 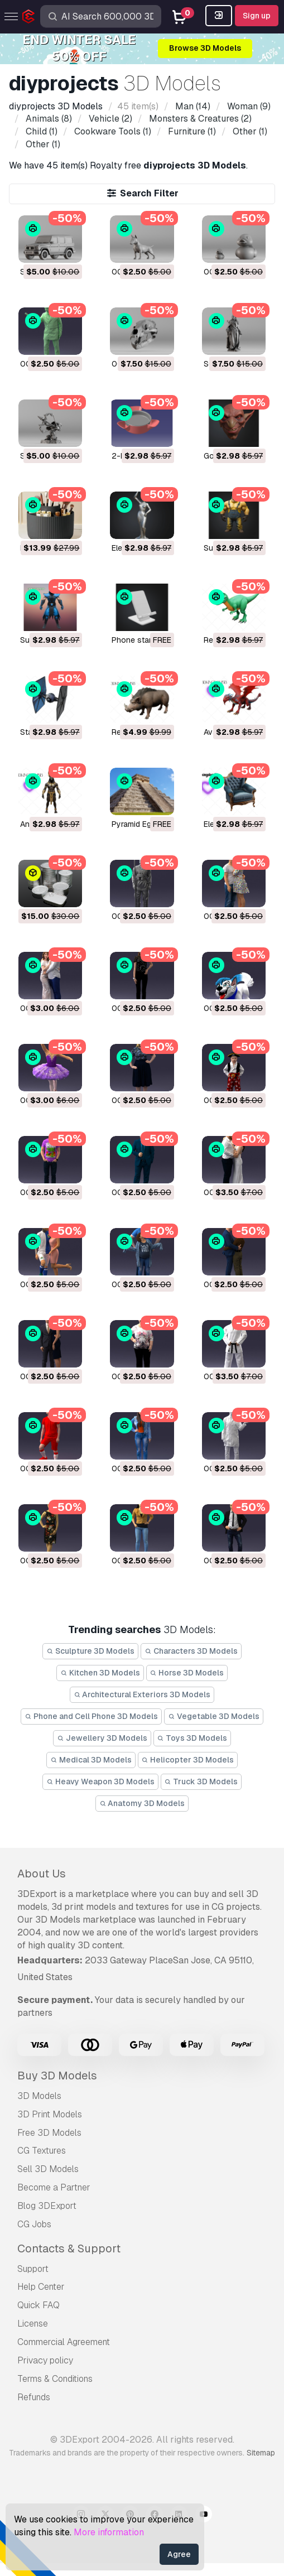 I want to click on Quick FAQ, so click(x=38, y=2305).